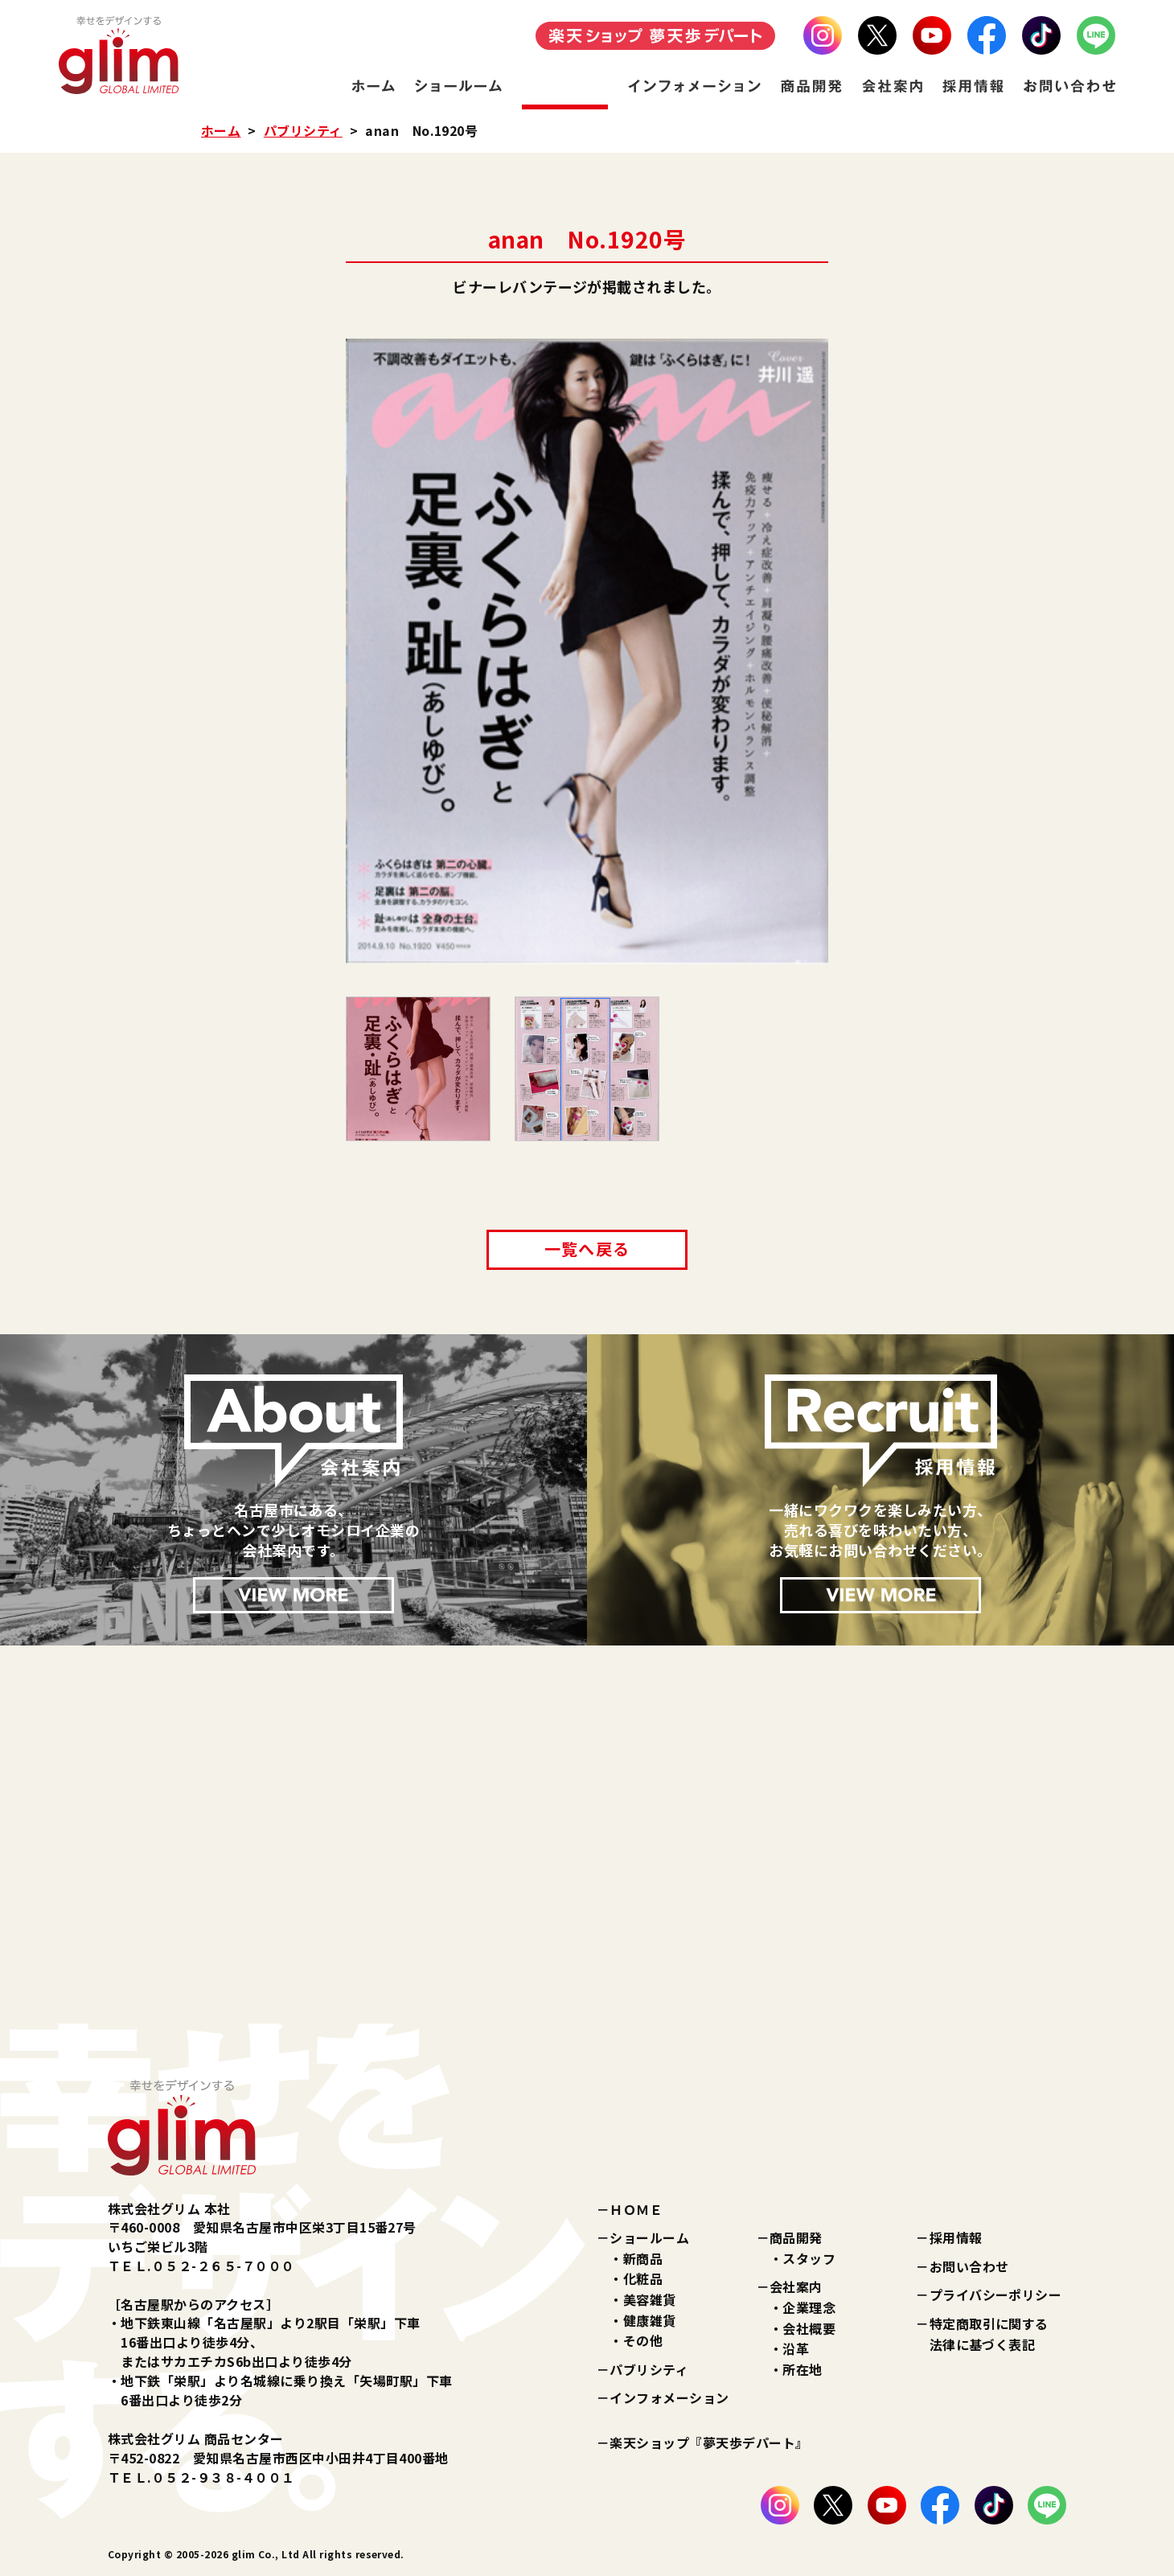 This screenshot has height=2576, width=1174. I want to click on 会社案内, so click(796, 2286).